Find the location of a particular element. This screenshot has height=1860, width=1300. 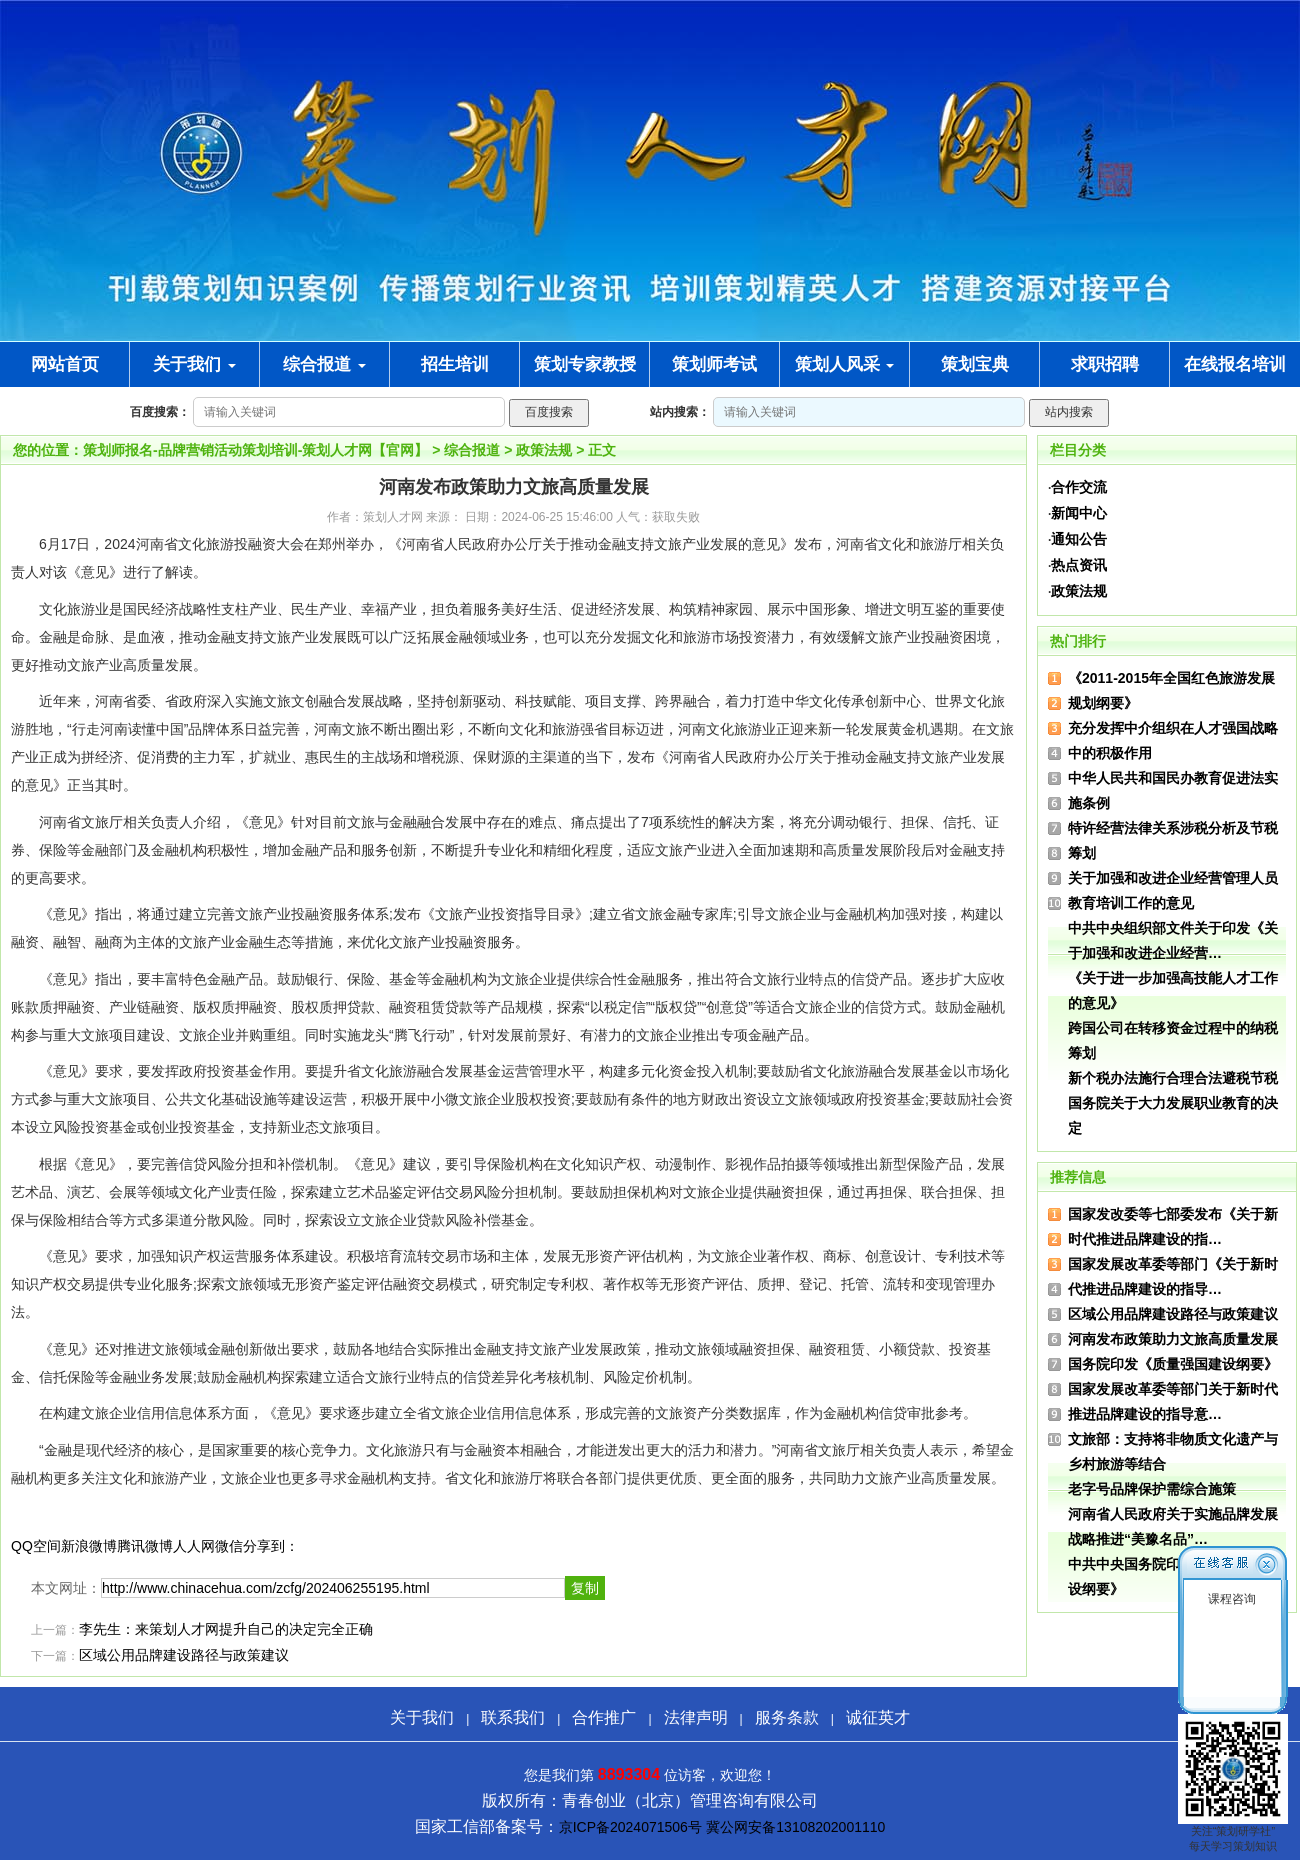

分享到： is located at coordinates (271, 1546).